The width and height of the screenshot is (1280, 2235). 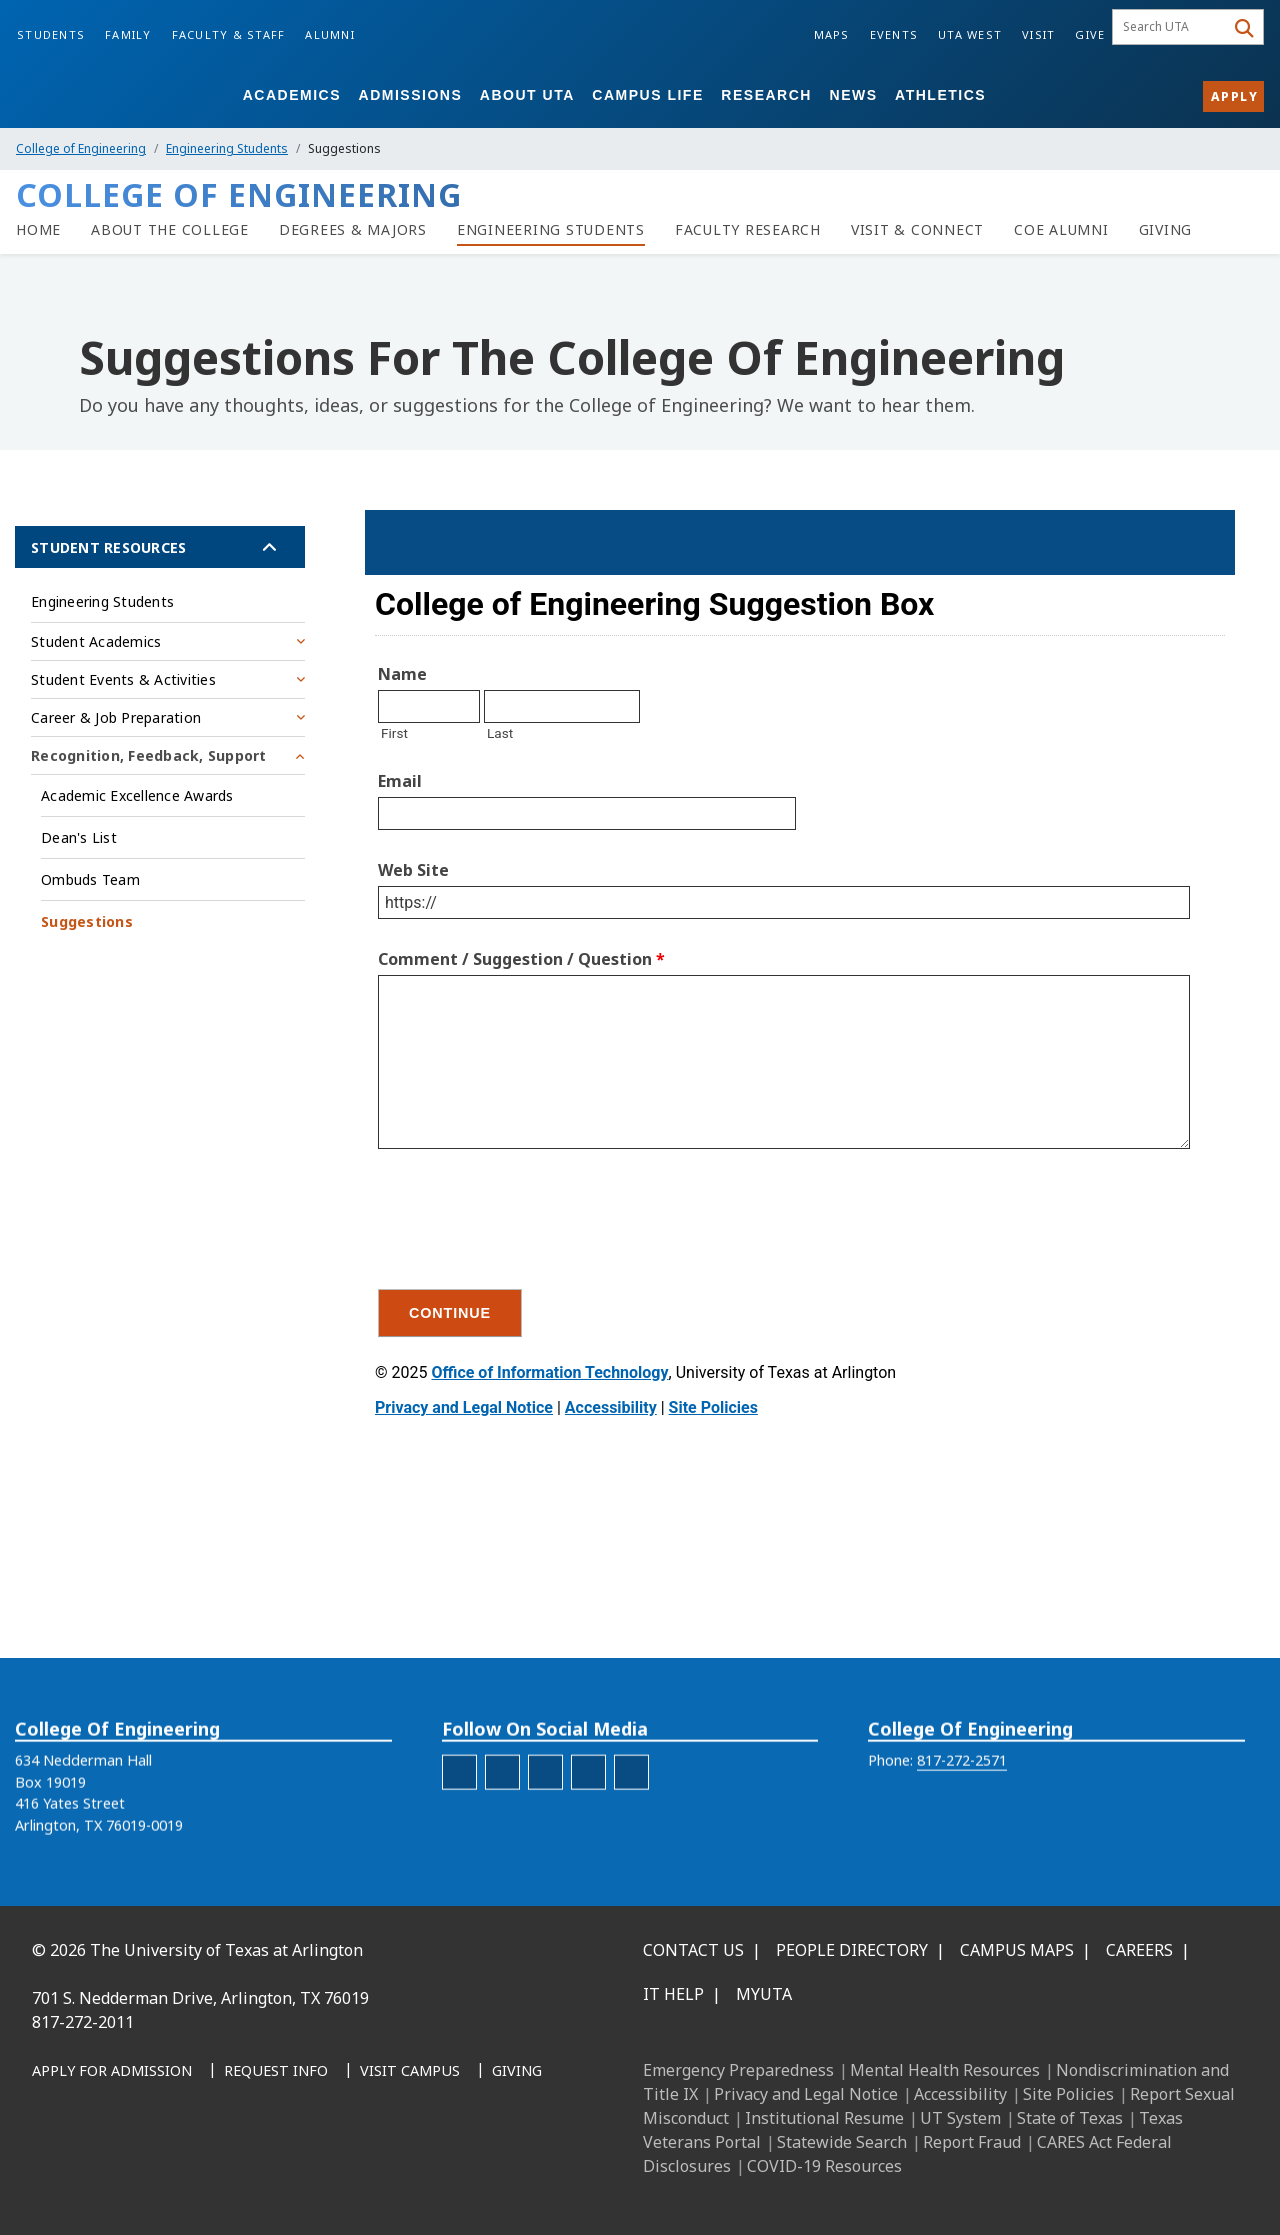 What do you see at coordinates (832, 34) in the screenshot?
I see `Maps [Campus Maps]` at bounding box center [832, 34].